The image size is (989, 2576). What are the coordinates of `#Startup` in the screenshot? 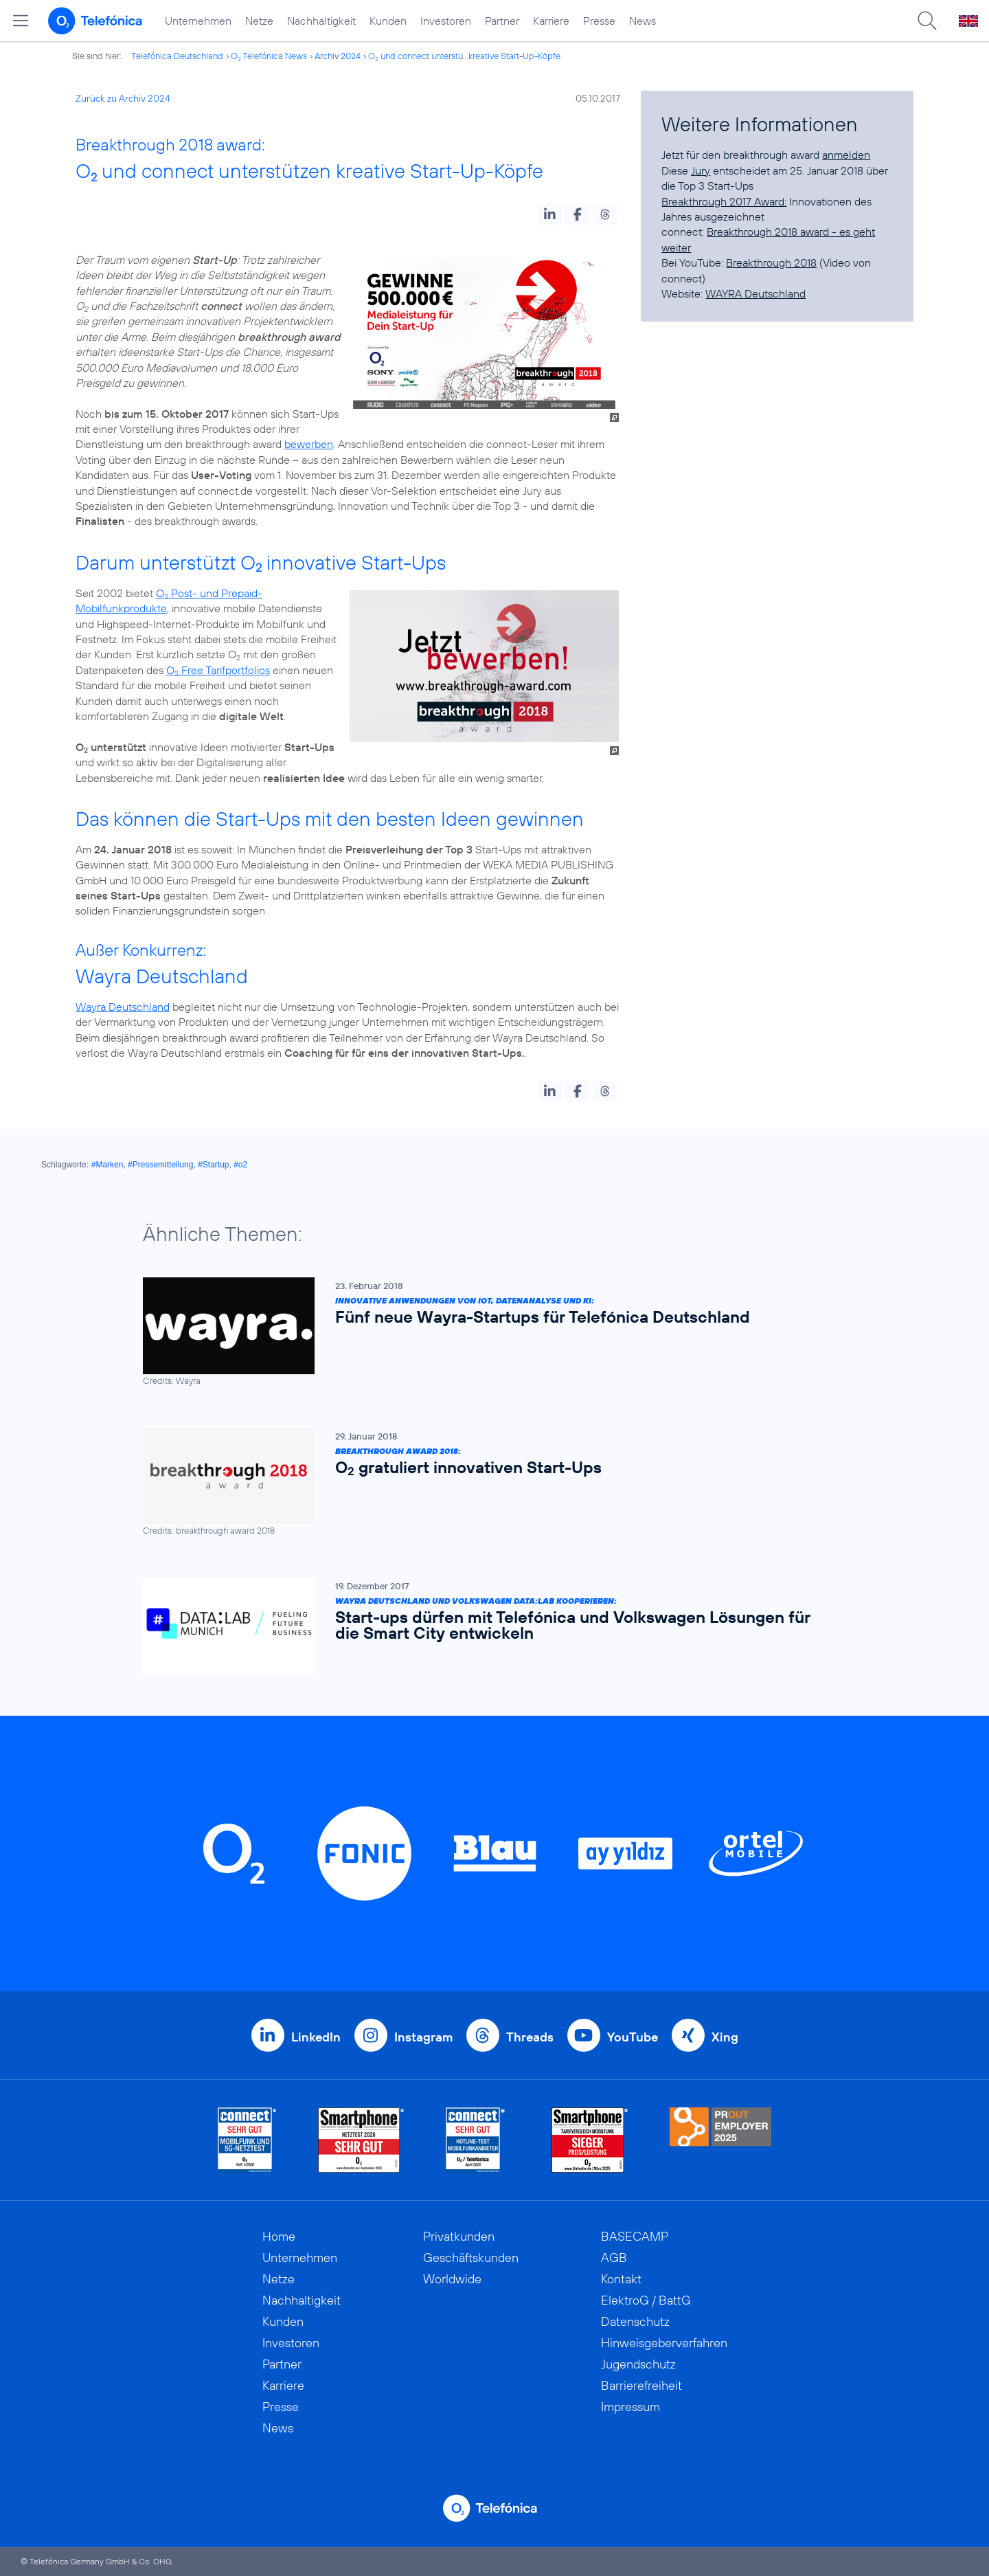 It's located at (213, 1164).